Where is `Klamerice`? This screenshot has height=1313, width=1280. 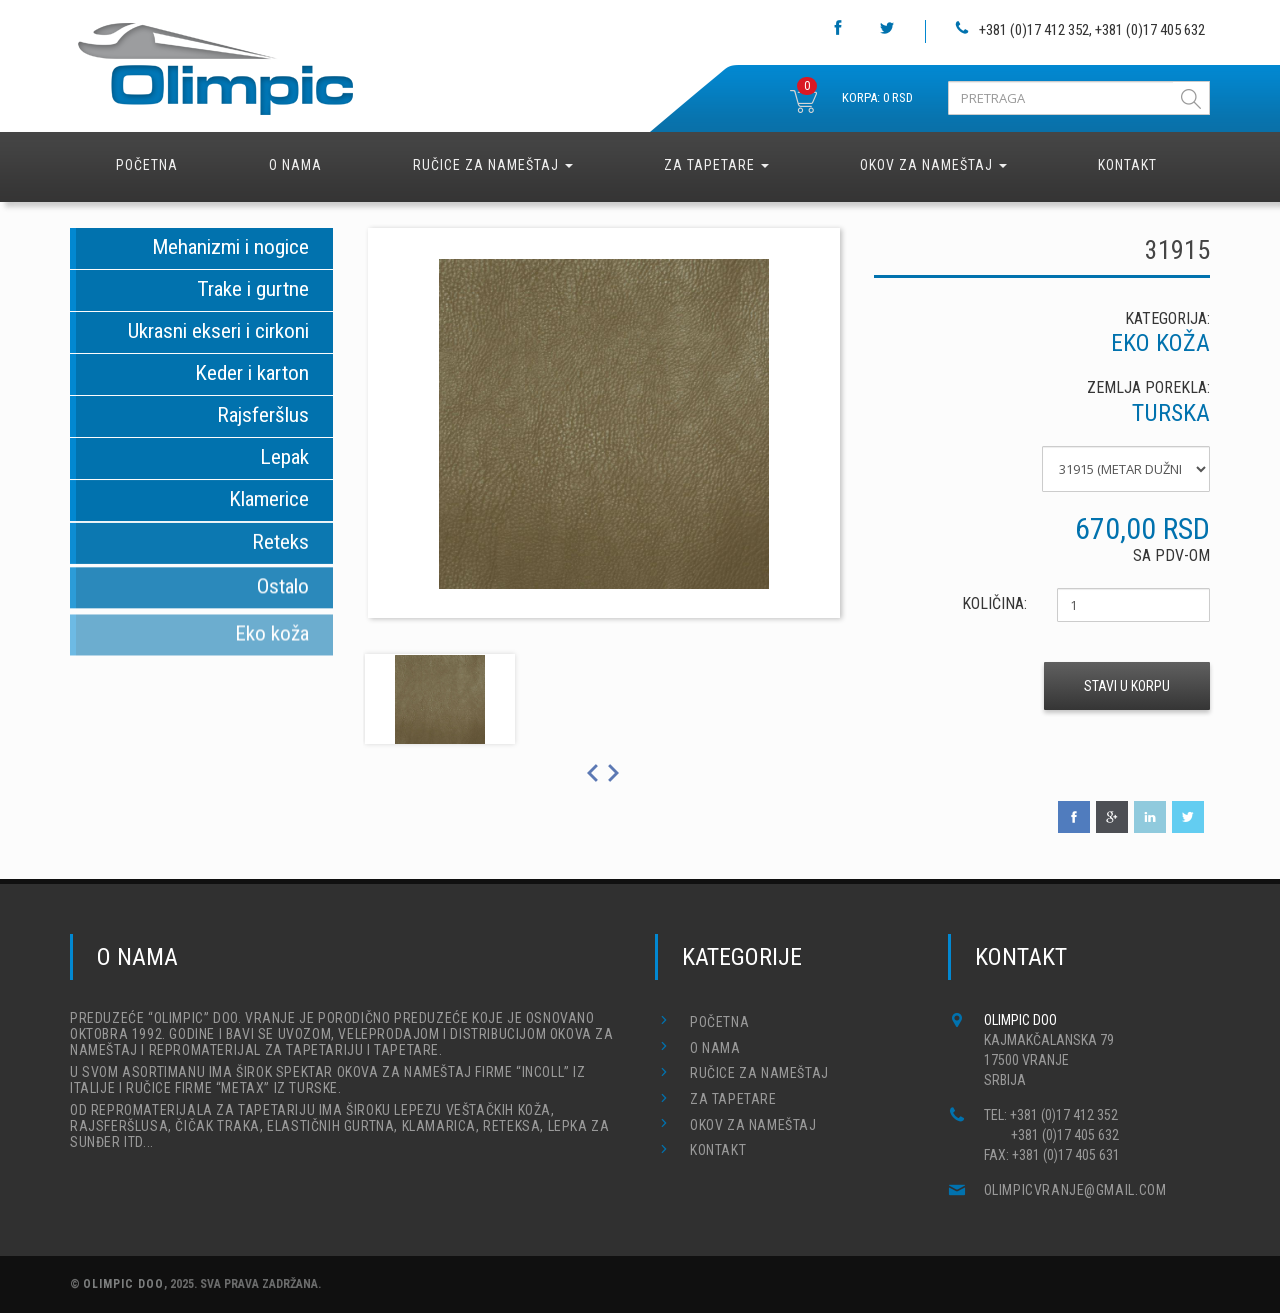 Klamerice is located at coordinates (269, 500).